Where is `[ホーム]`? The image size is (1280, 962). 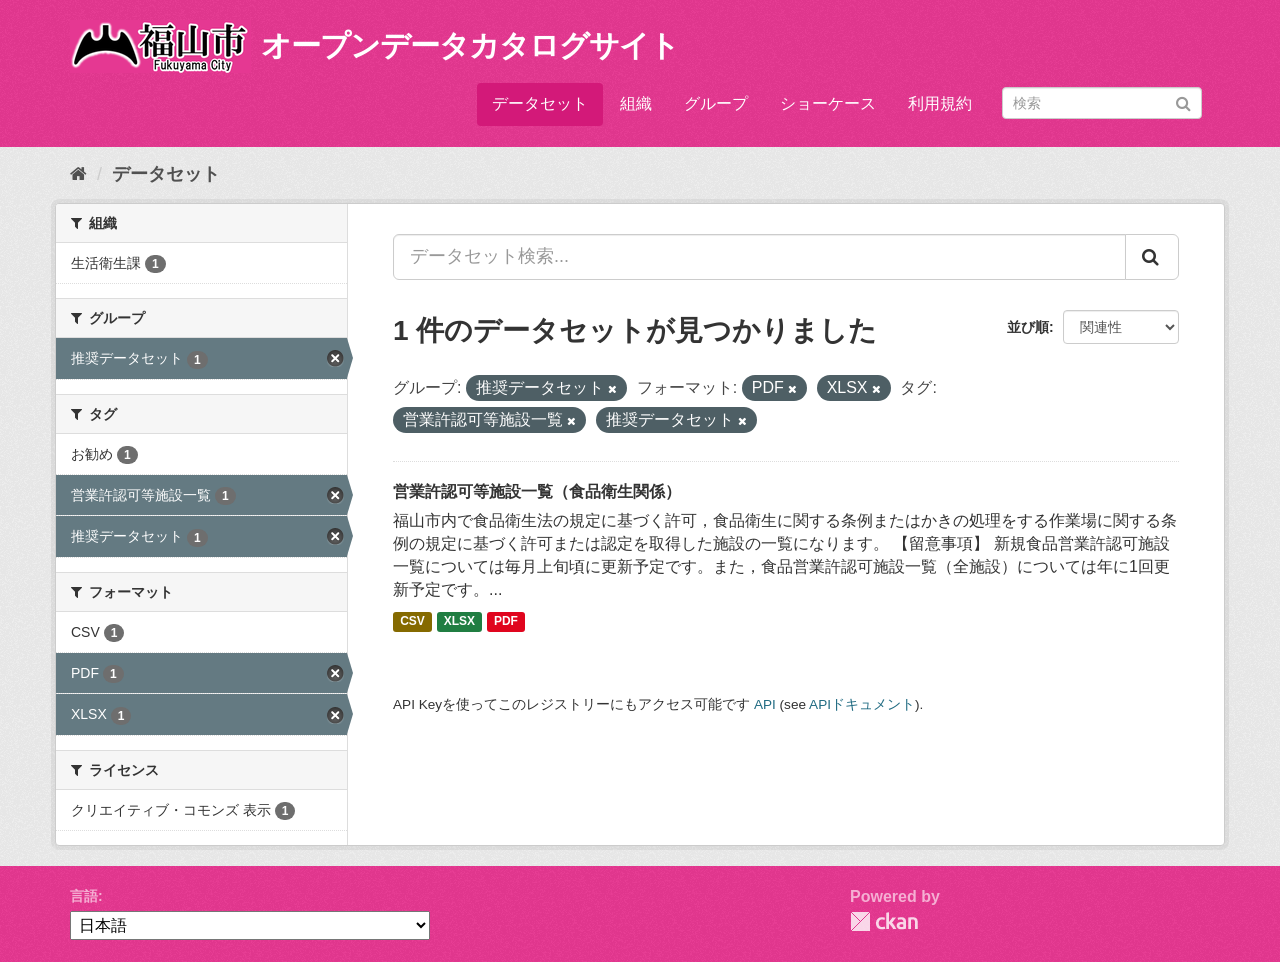 [ホーム] is located at coordinates (78, 174).